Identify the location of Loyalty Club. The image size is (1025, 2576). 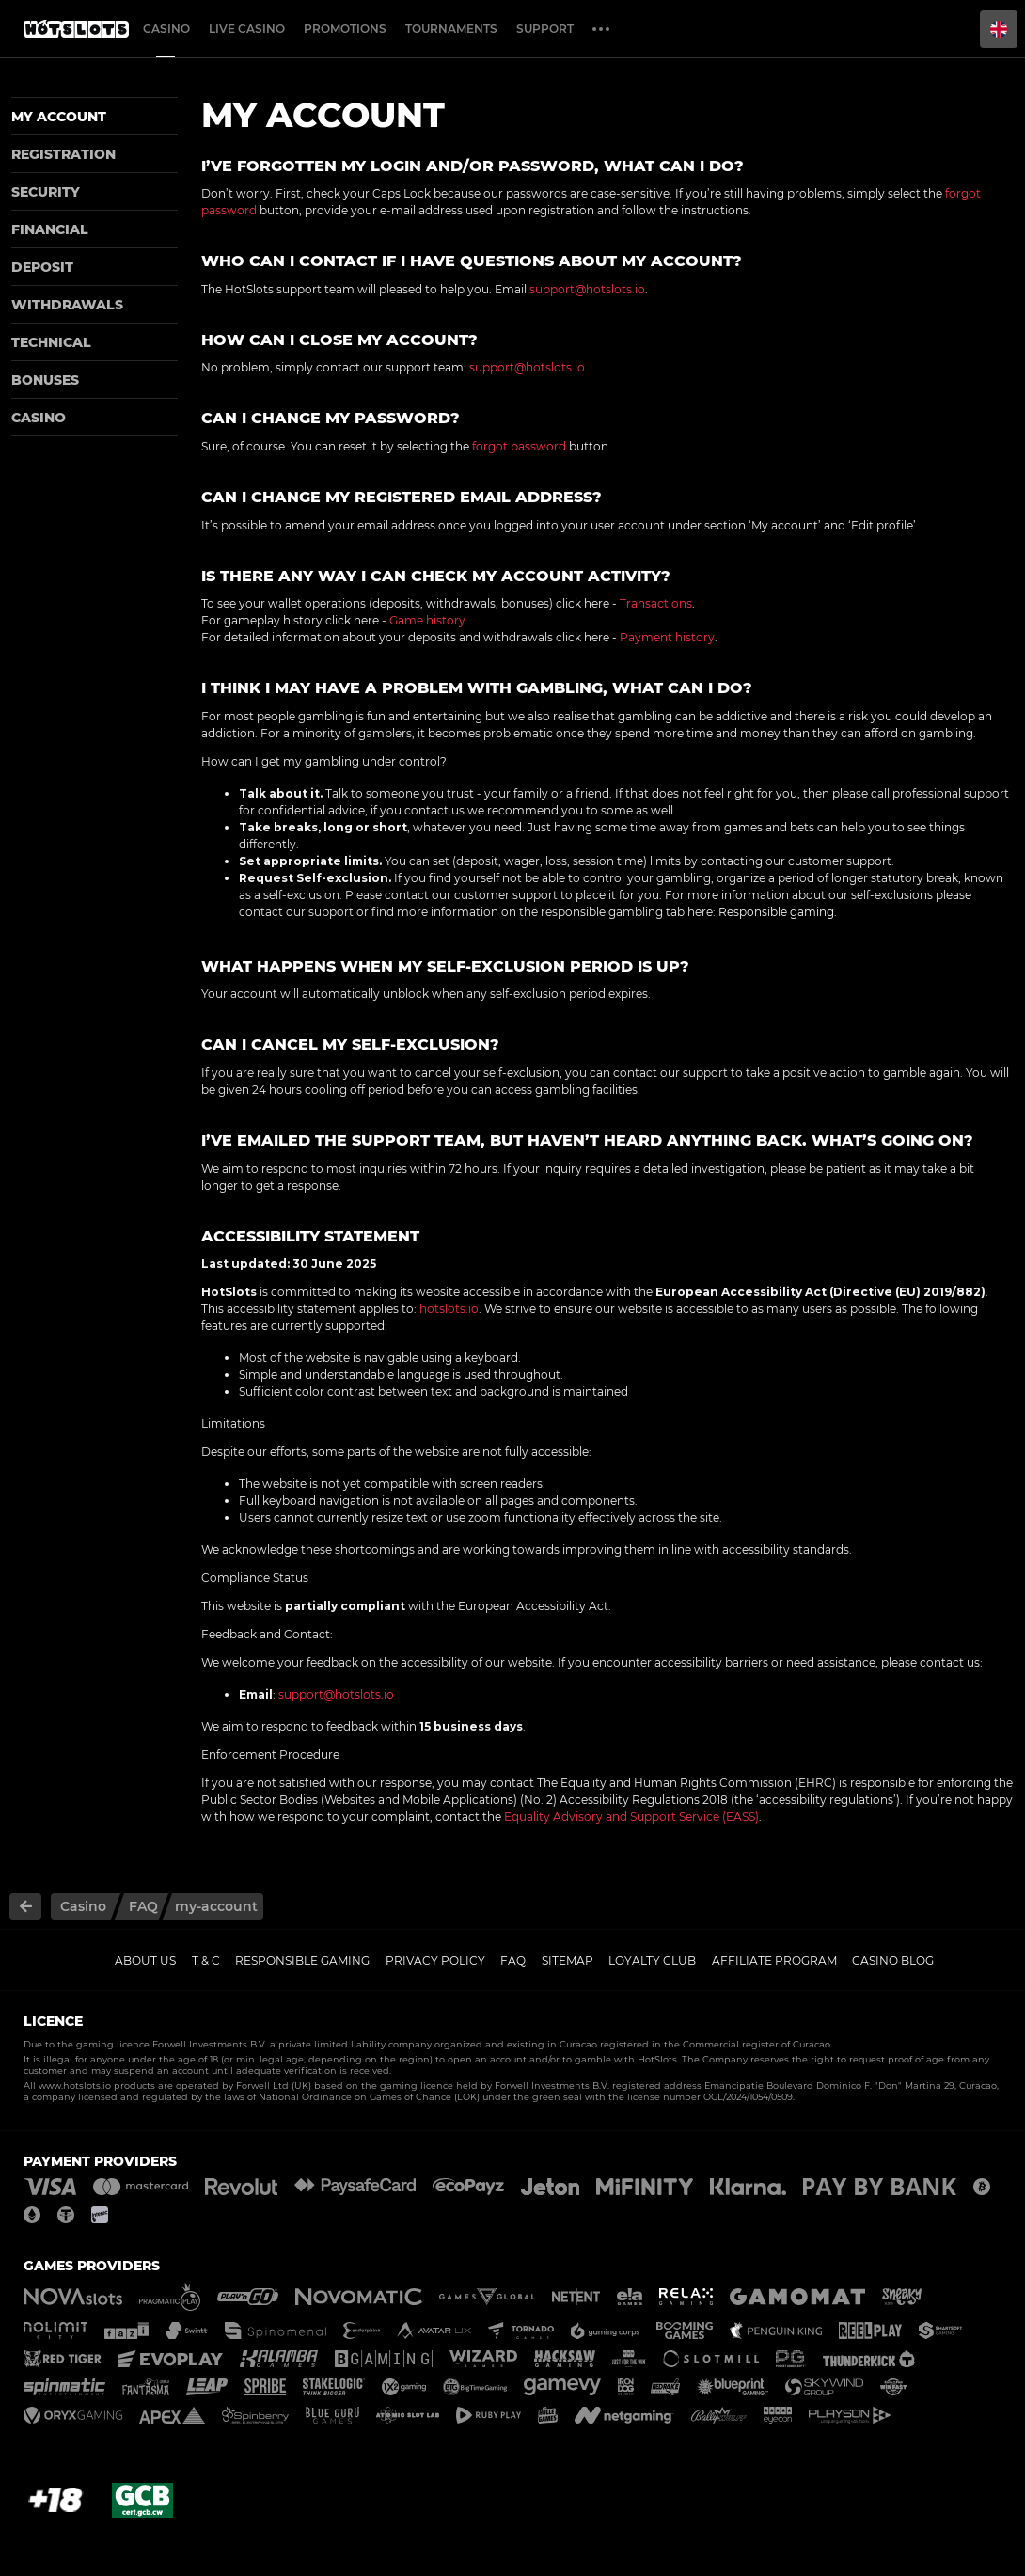
(652, 1960).